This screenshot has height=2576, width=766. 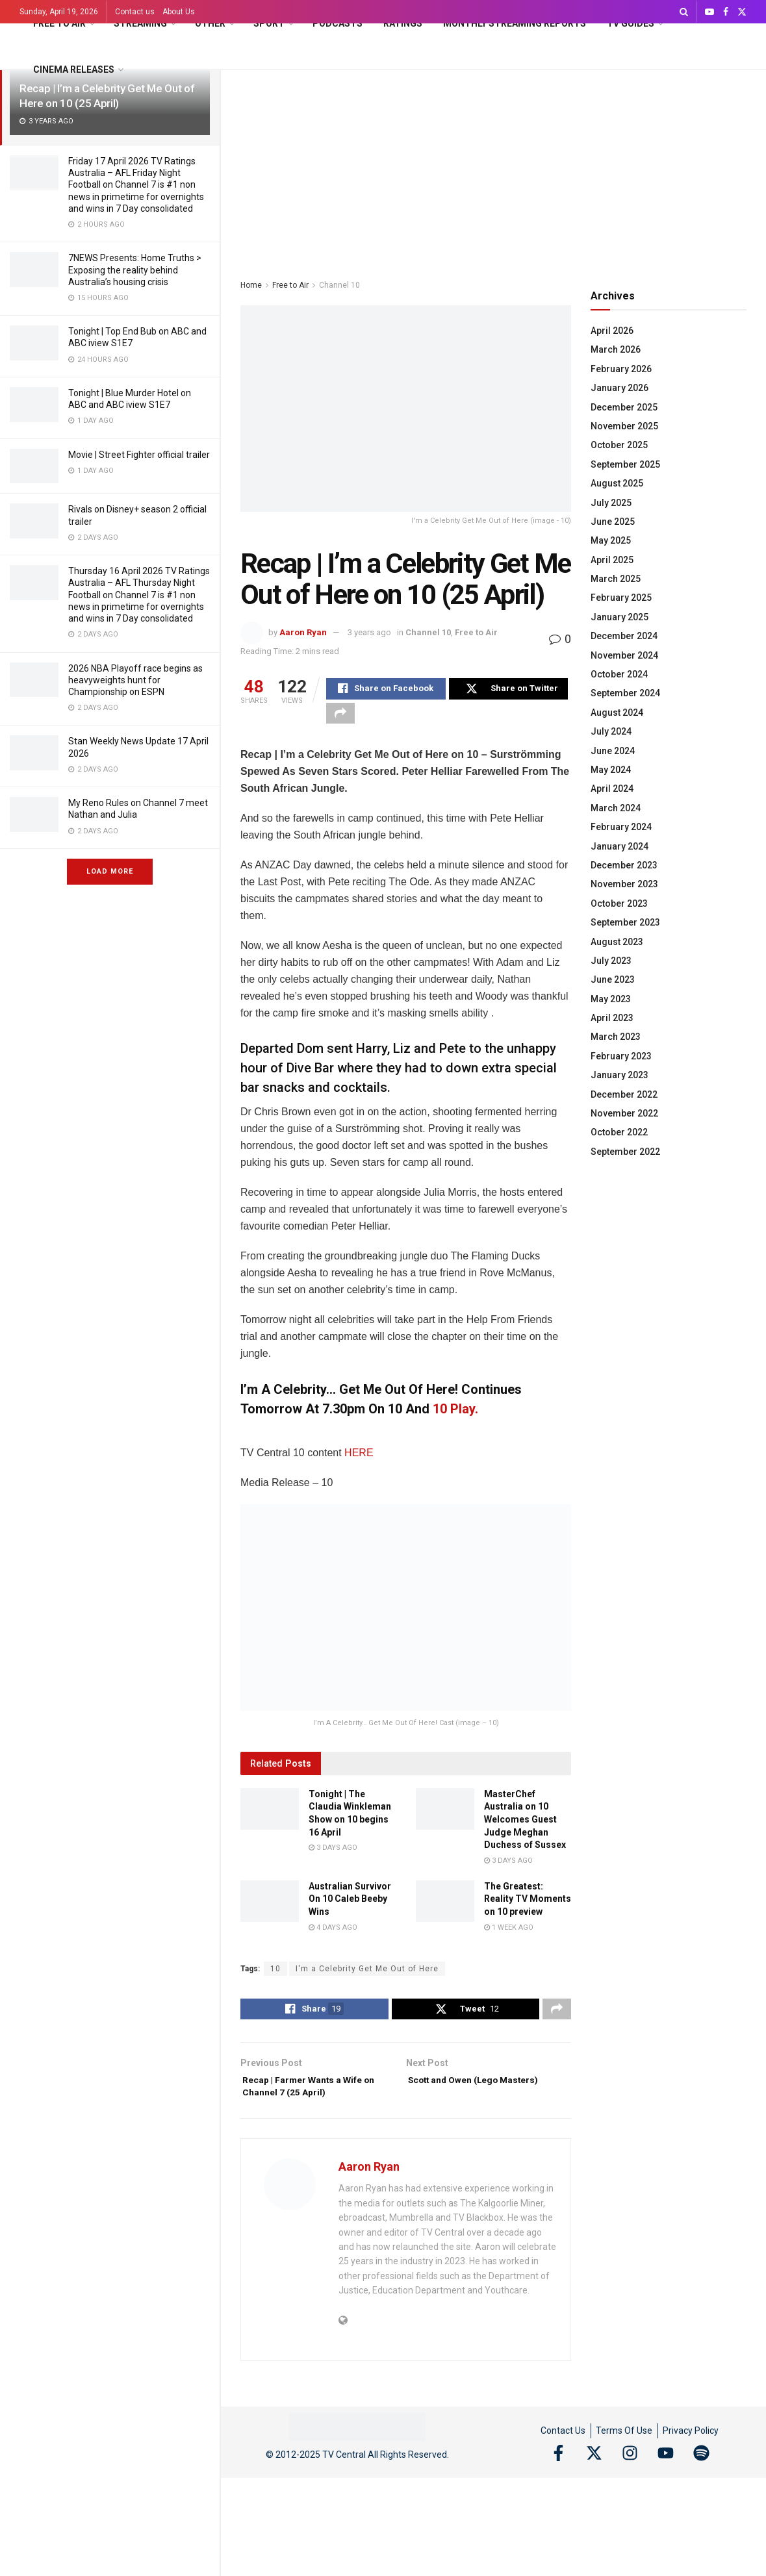 What do you see at coordinates (619, 846) in the screenshot?
I see `January 2024` at bounding box center [619, 846].